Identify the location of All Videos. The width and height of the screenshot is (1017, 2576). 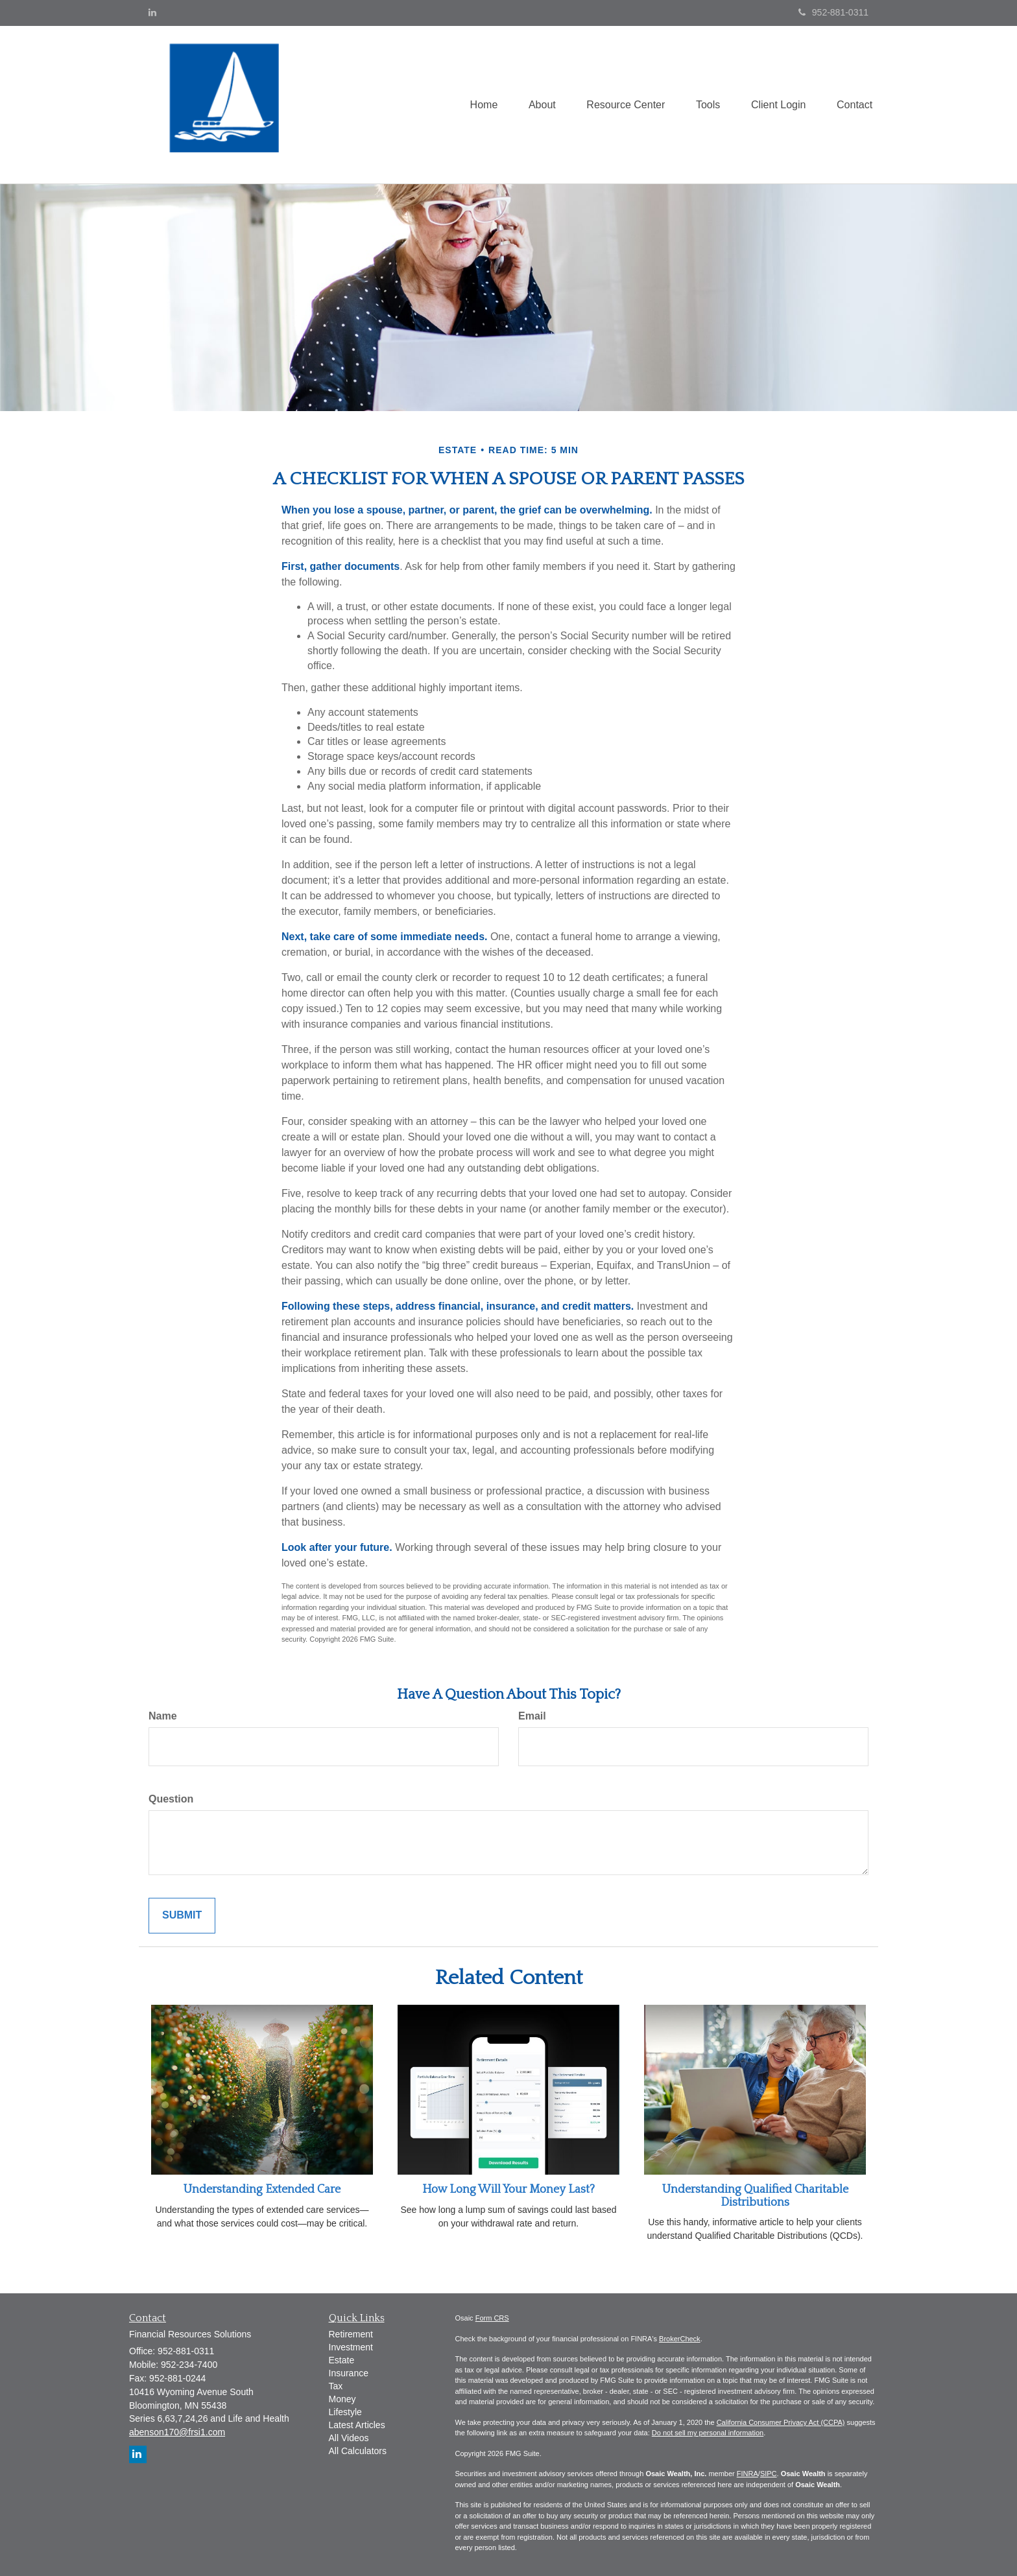
(349, 2438).